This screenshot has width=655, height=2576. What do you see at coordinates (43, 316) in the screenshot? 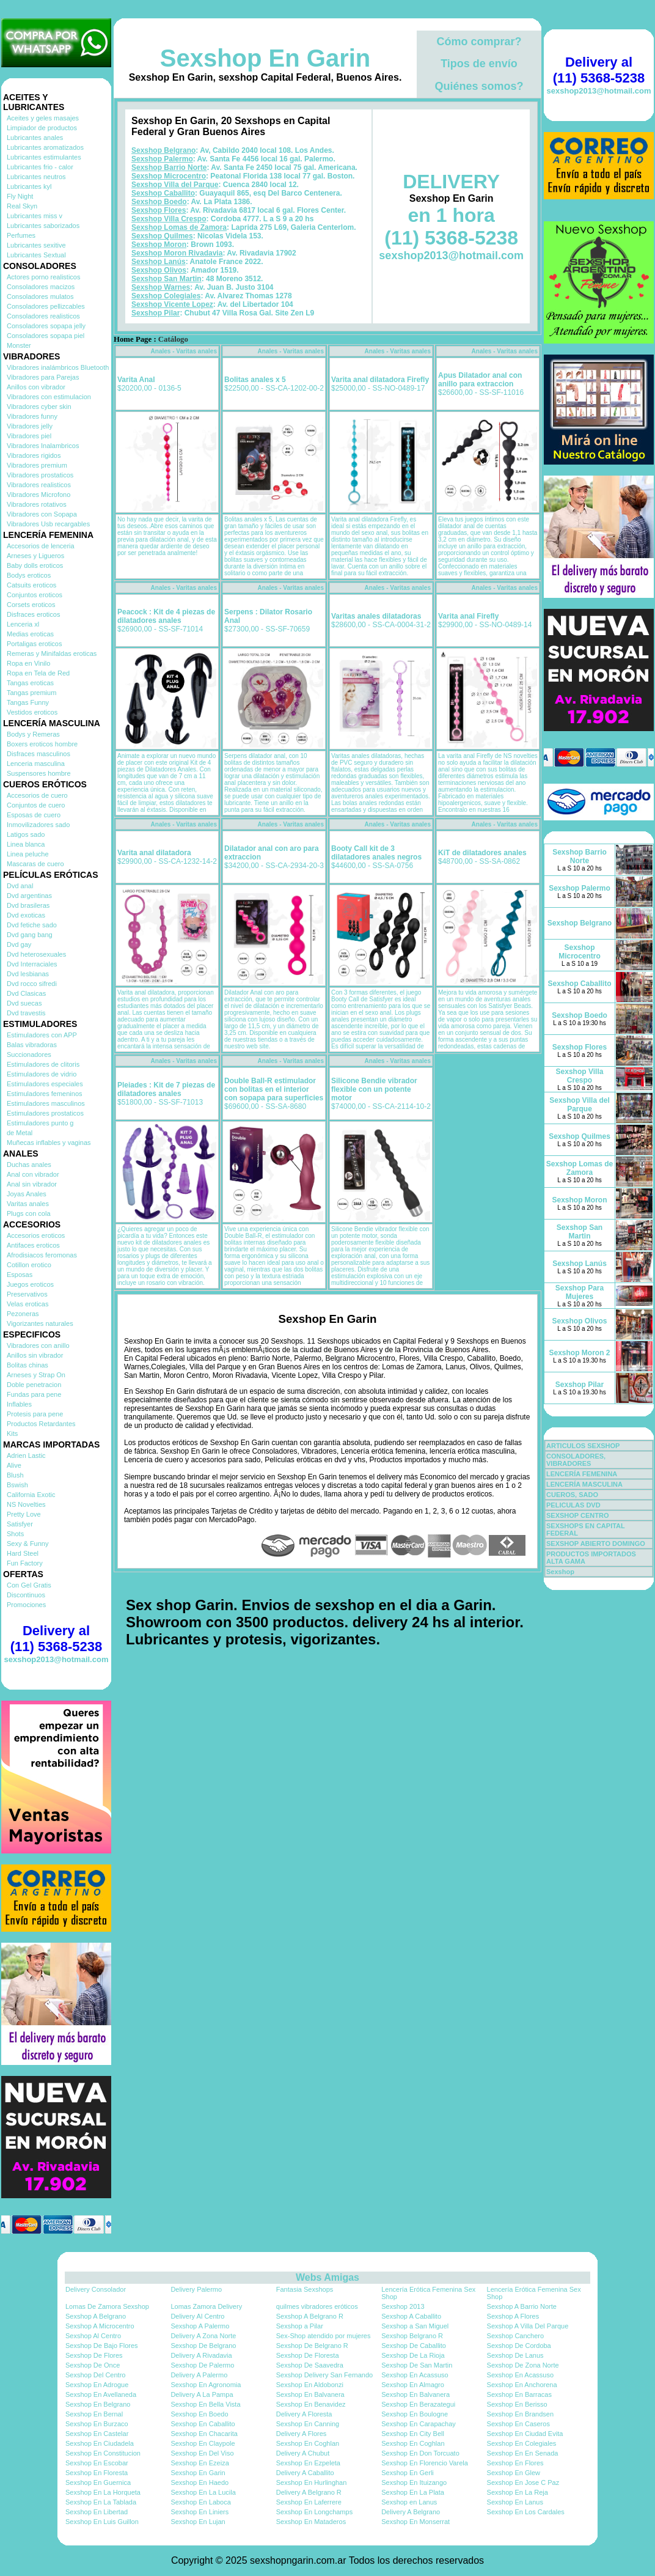
I see `Consoladores realisticos` at bounding box center [43, 316].